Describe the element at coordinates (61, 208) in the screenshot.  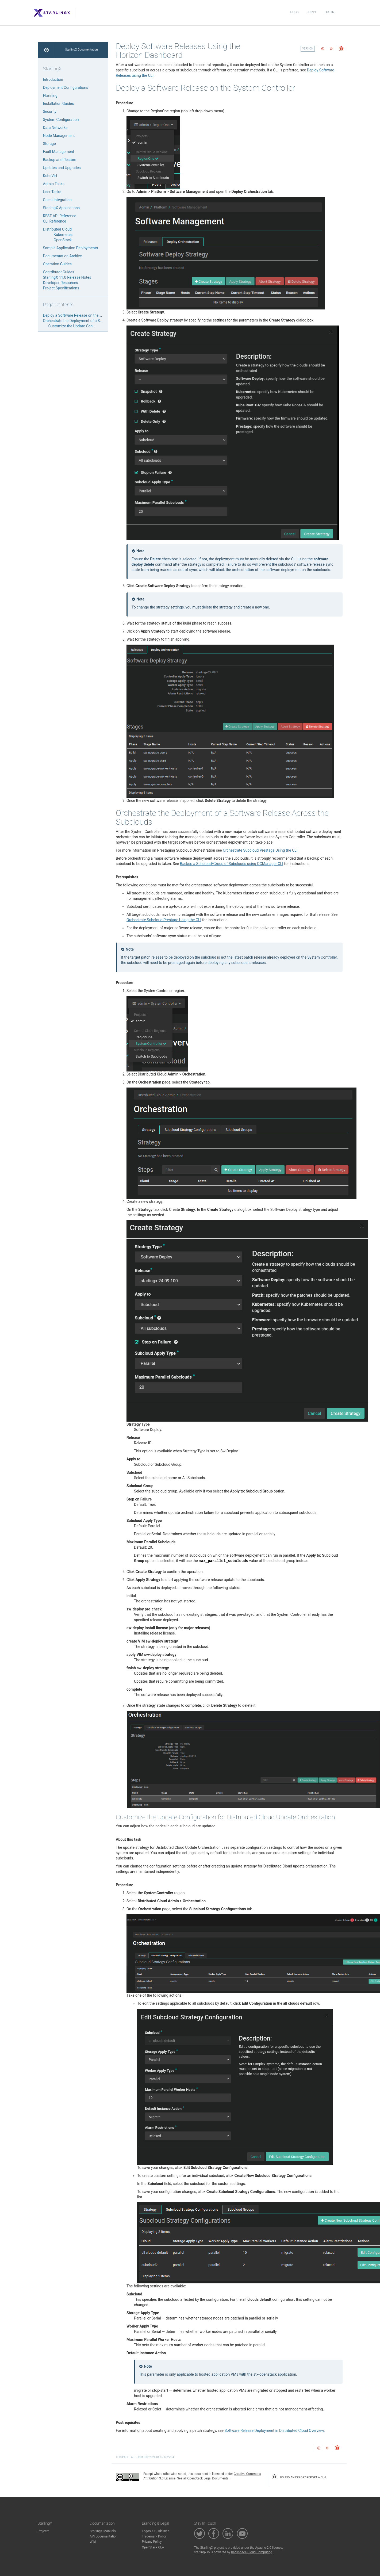
I see `StarlingX Applications` at that location.